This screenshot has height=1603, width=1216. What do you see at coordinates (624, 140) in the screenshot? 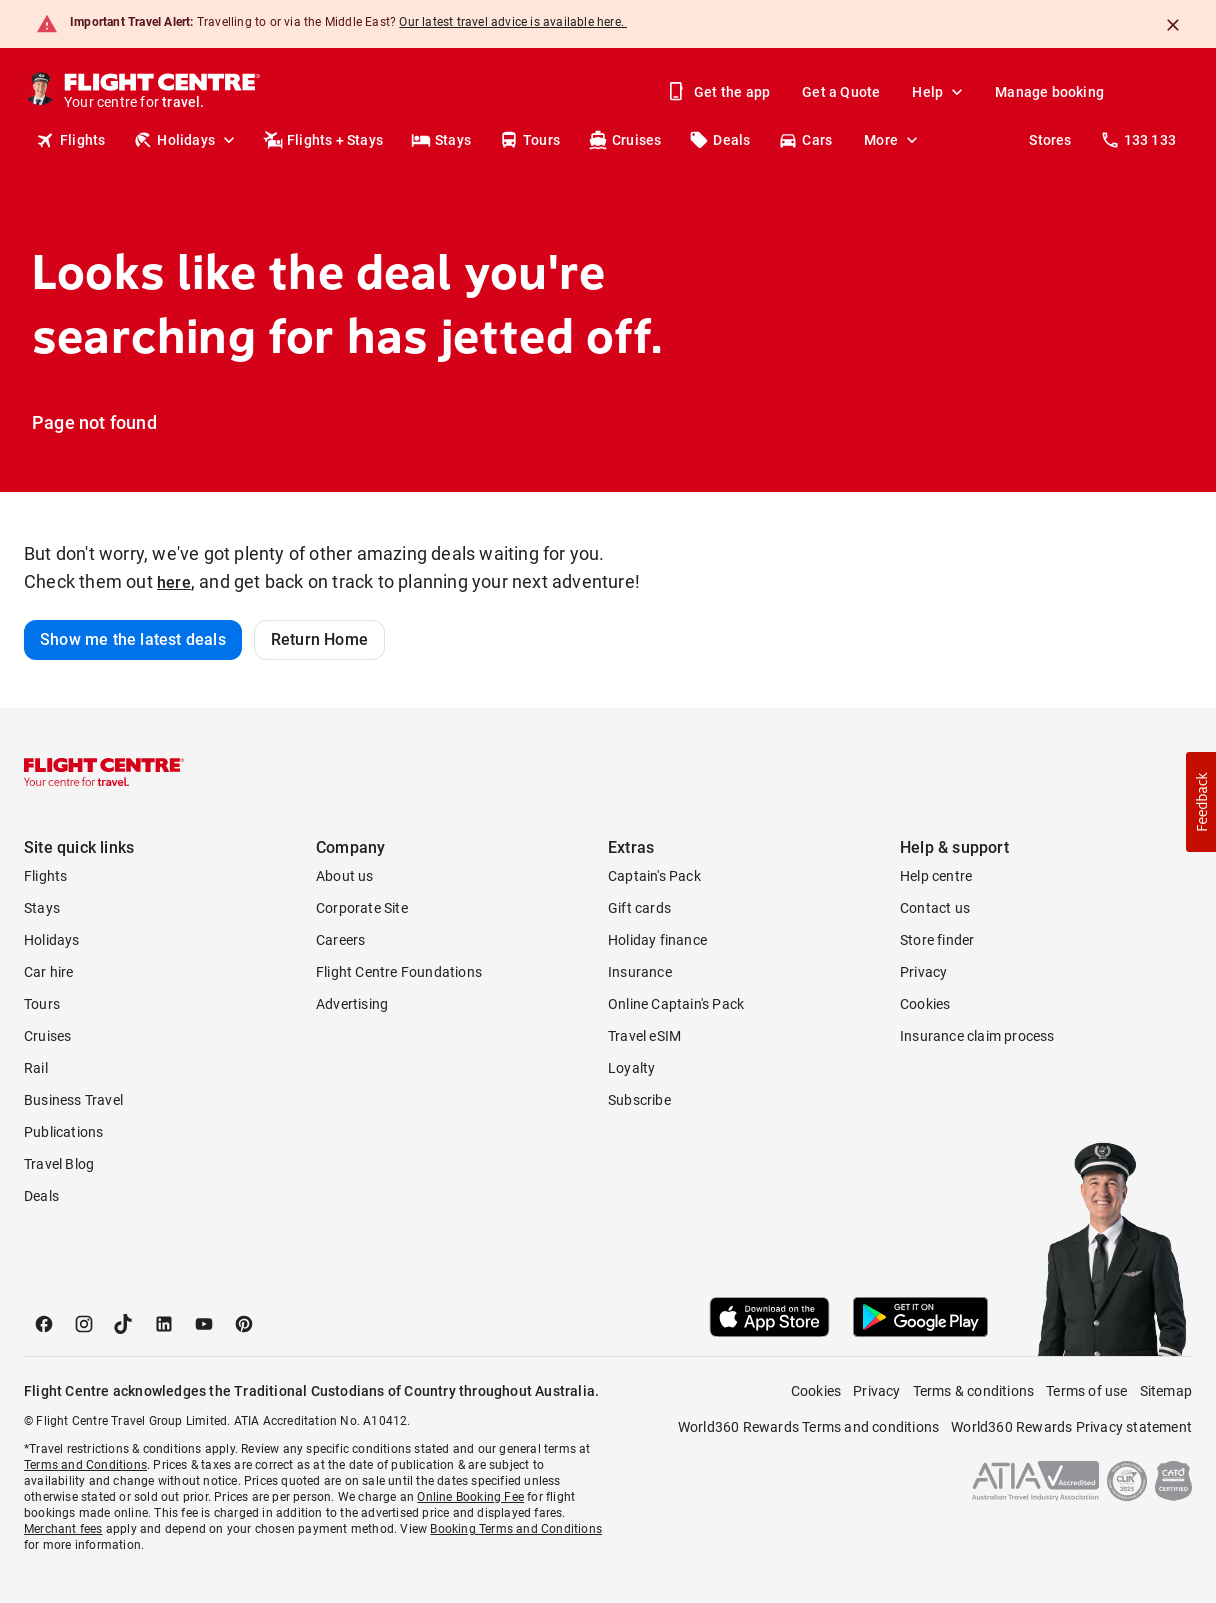
I see `Cruises` at bounding box center [624, 140].